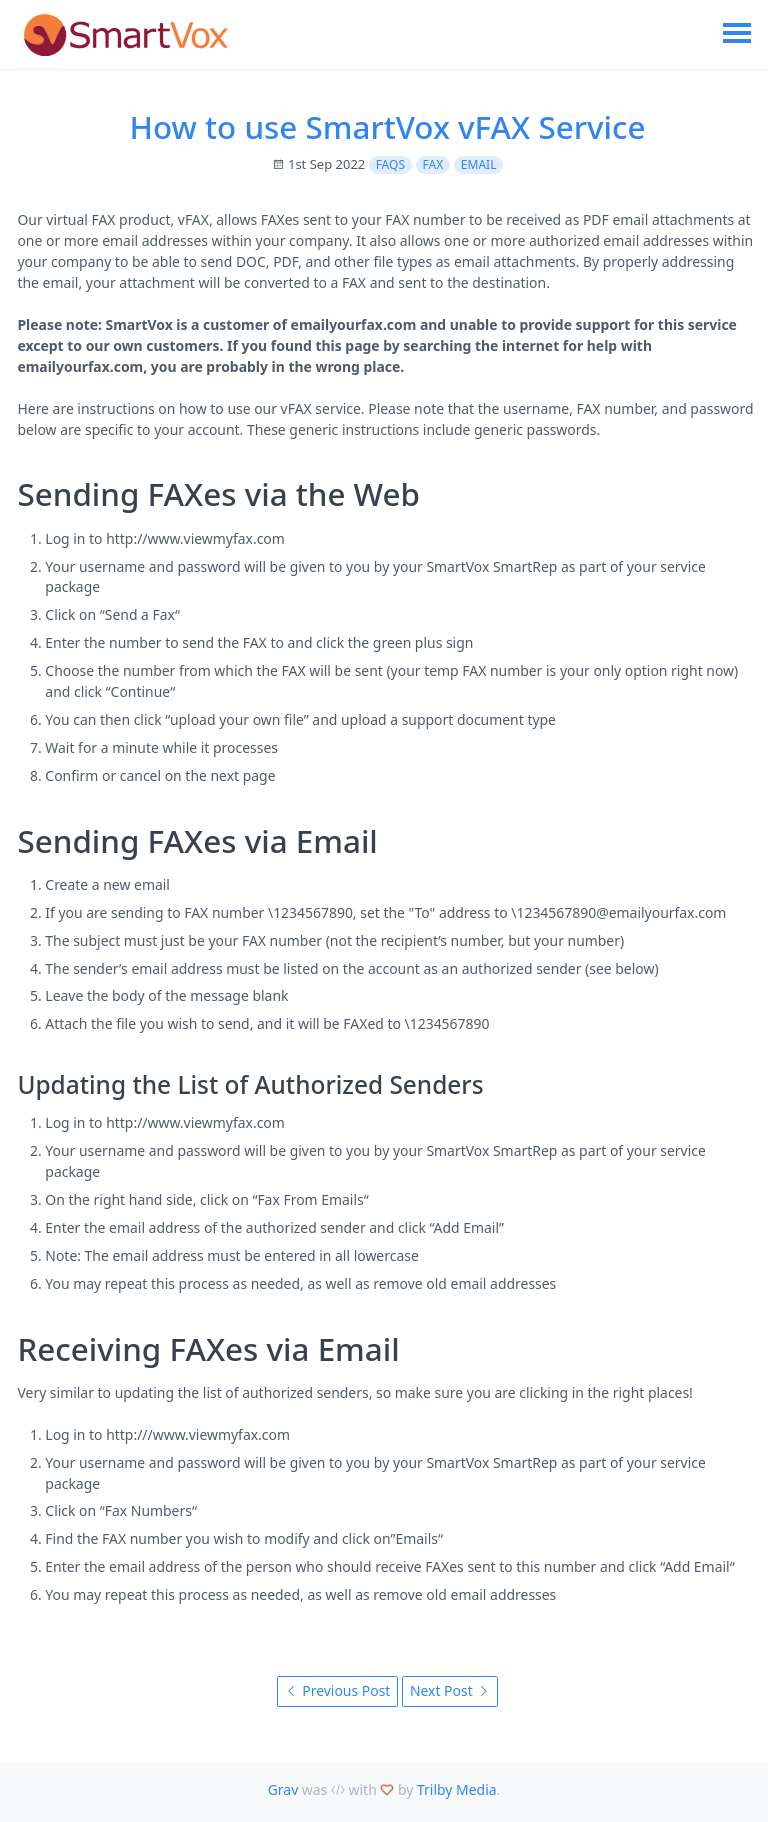 Image resolution: width=768 pixels, height=1822 pixels. Describe the element at coordinates (457, 1789) in the screenshot. I see `Trilby Media` at that location.